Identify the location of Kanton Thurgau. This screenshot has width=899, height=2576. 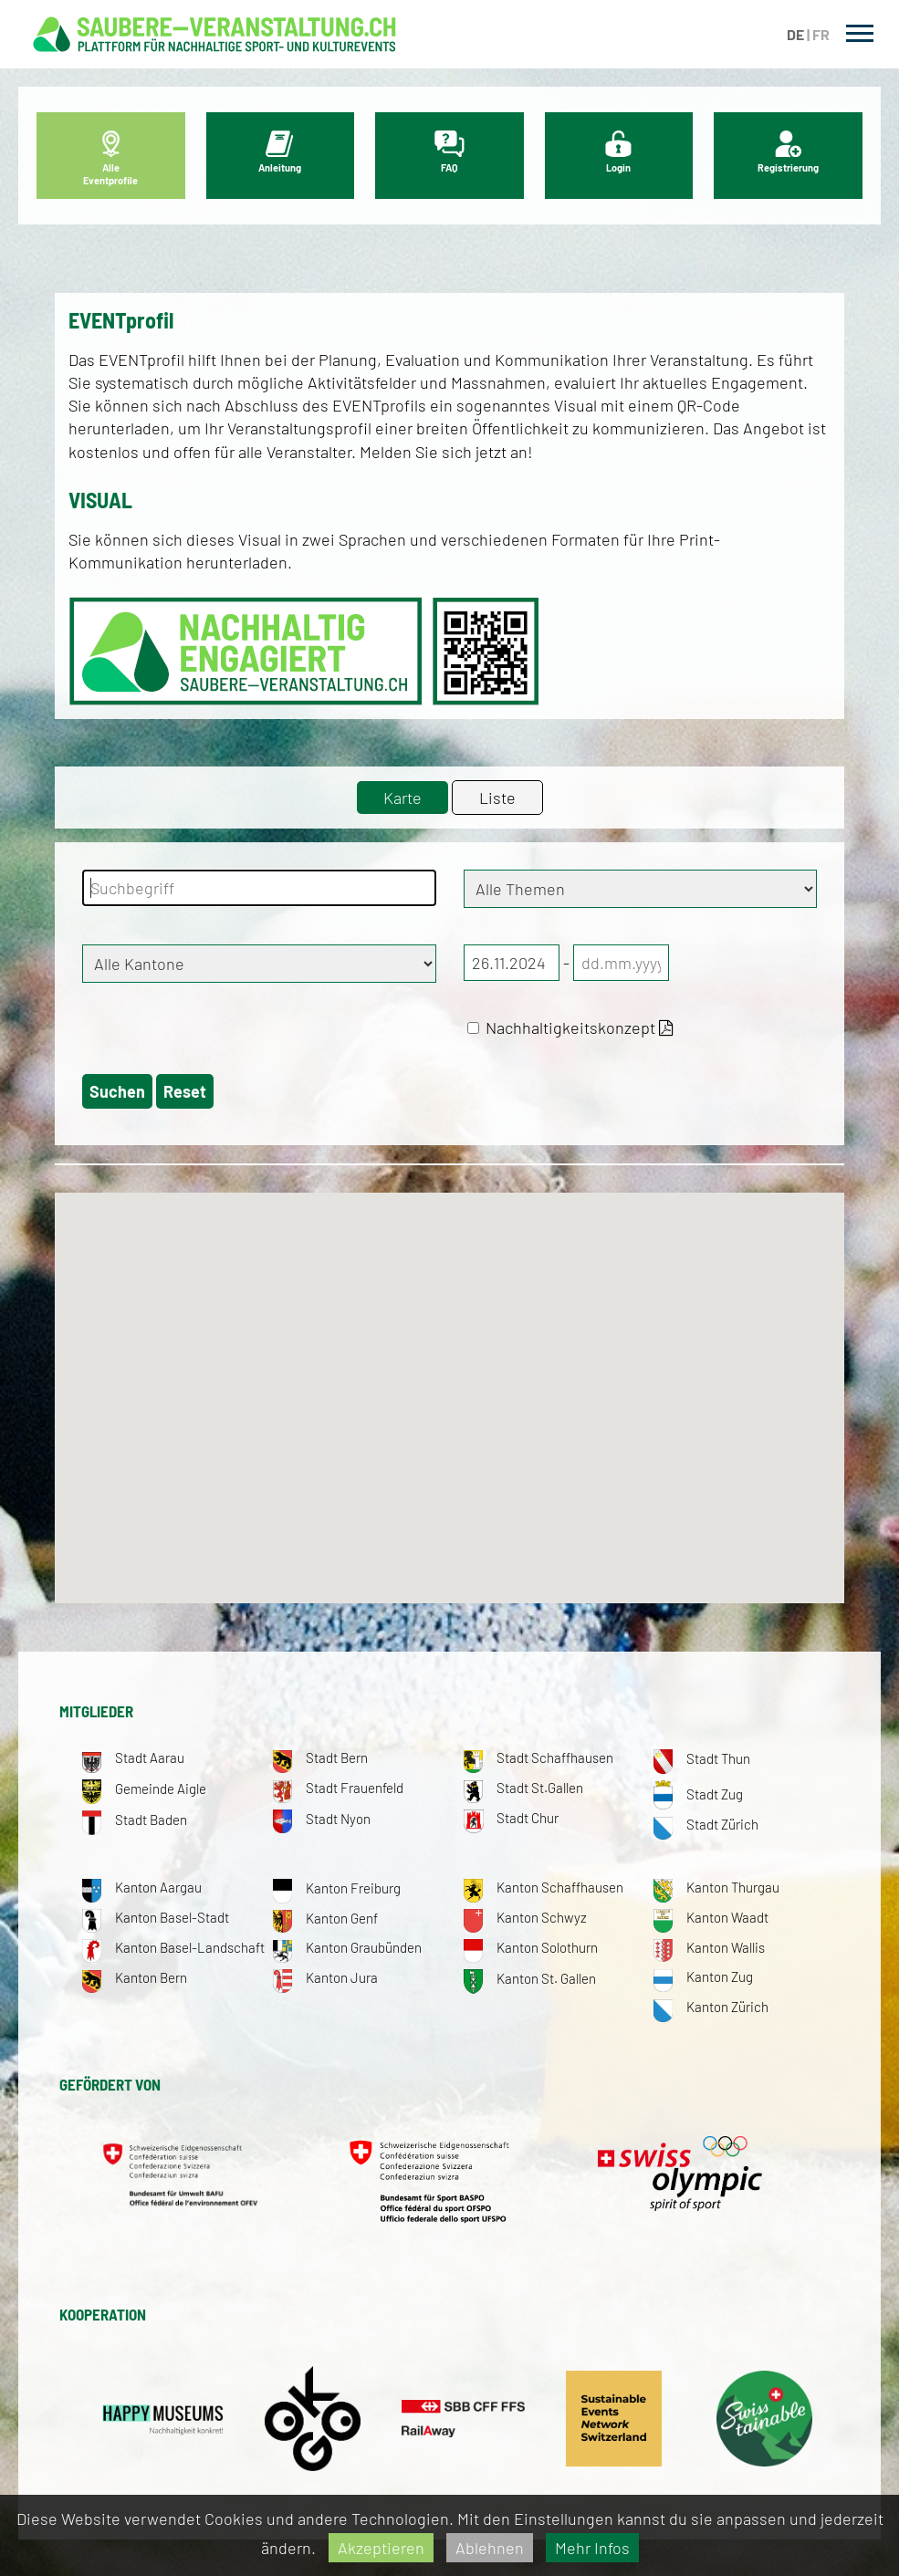
(716, 1887).